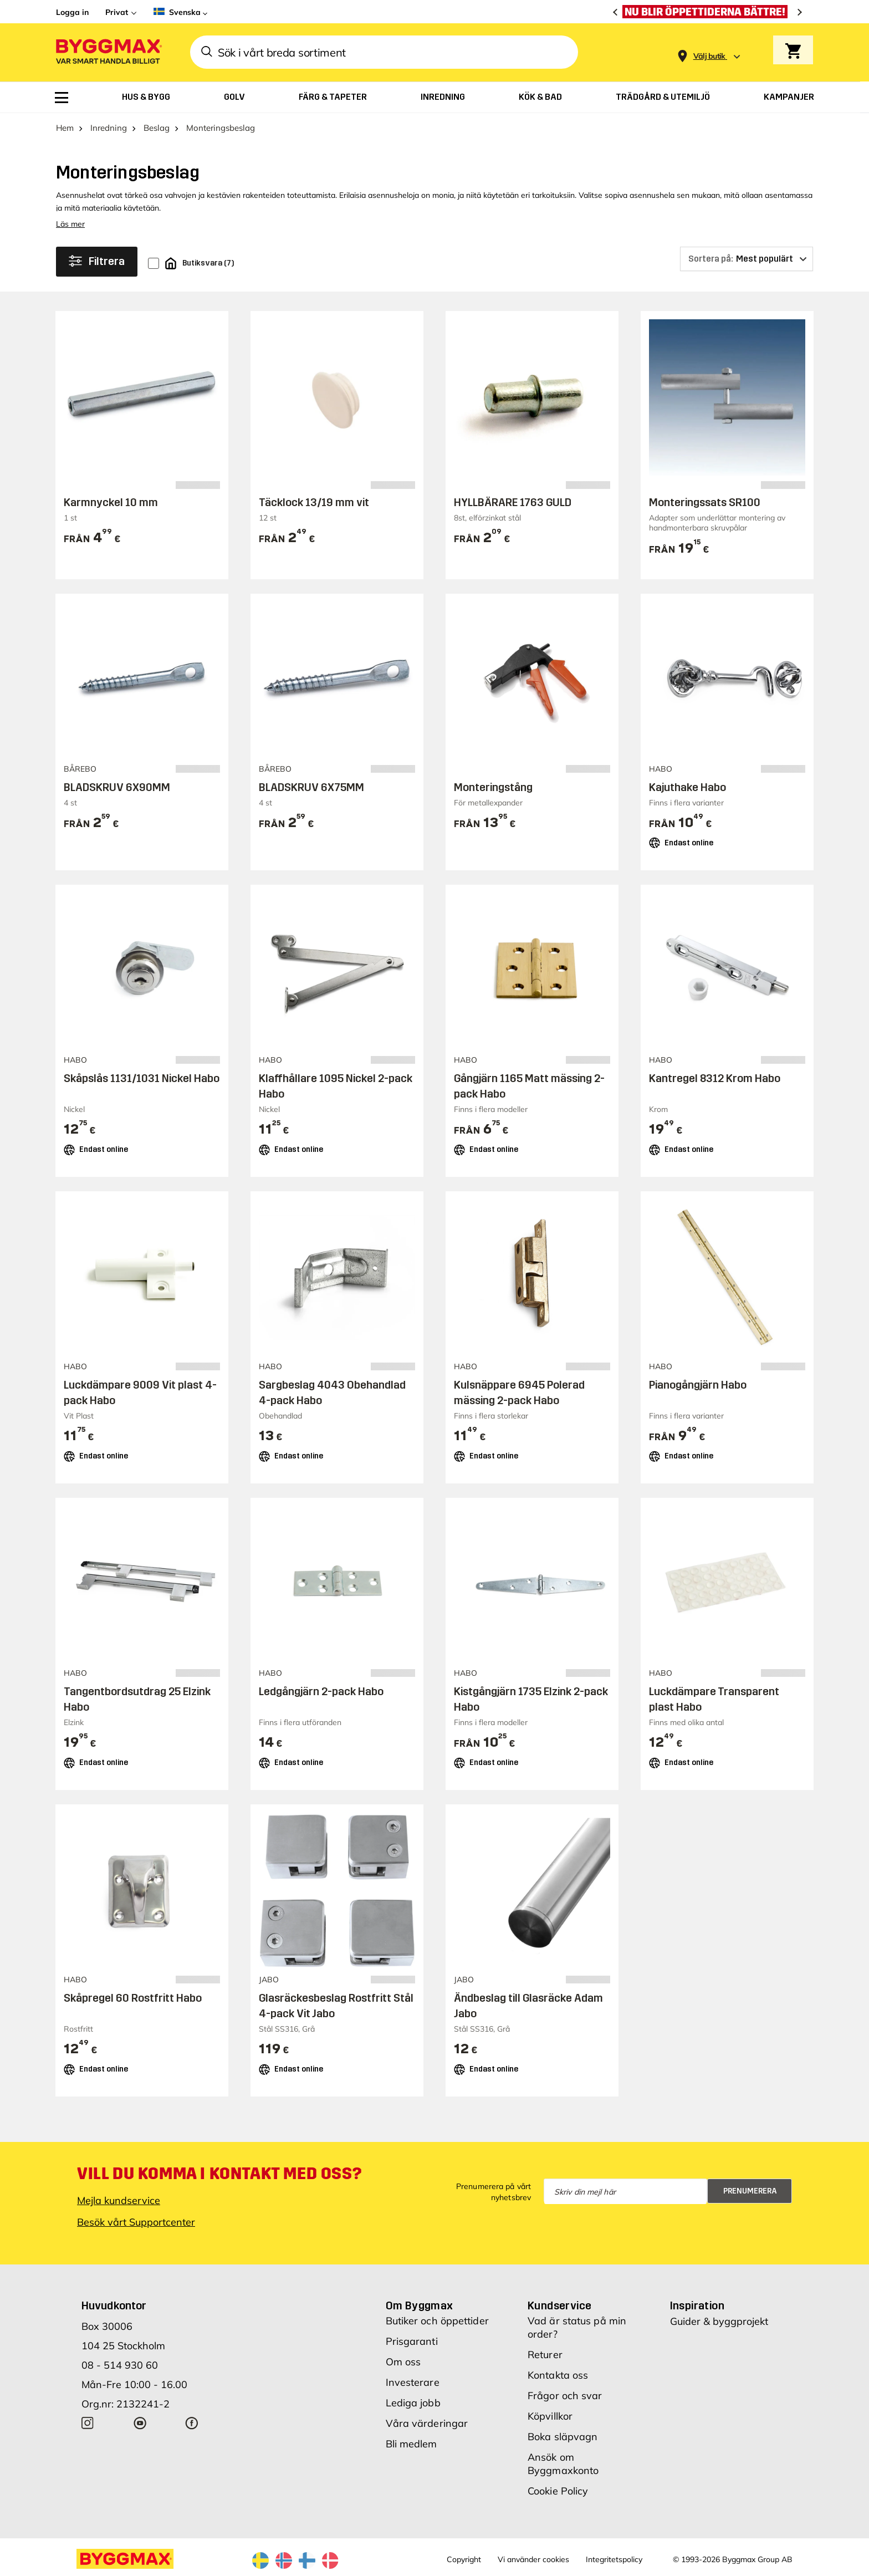 The height and width of the screenshot is (2576, 869). Describe the element at coordinates (411, 2443) in the screenshot. I see `Bli medlem` at that location.